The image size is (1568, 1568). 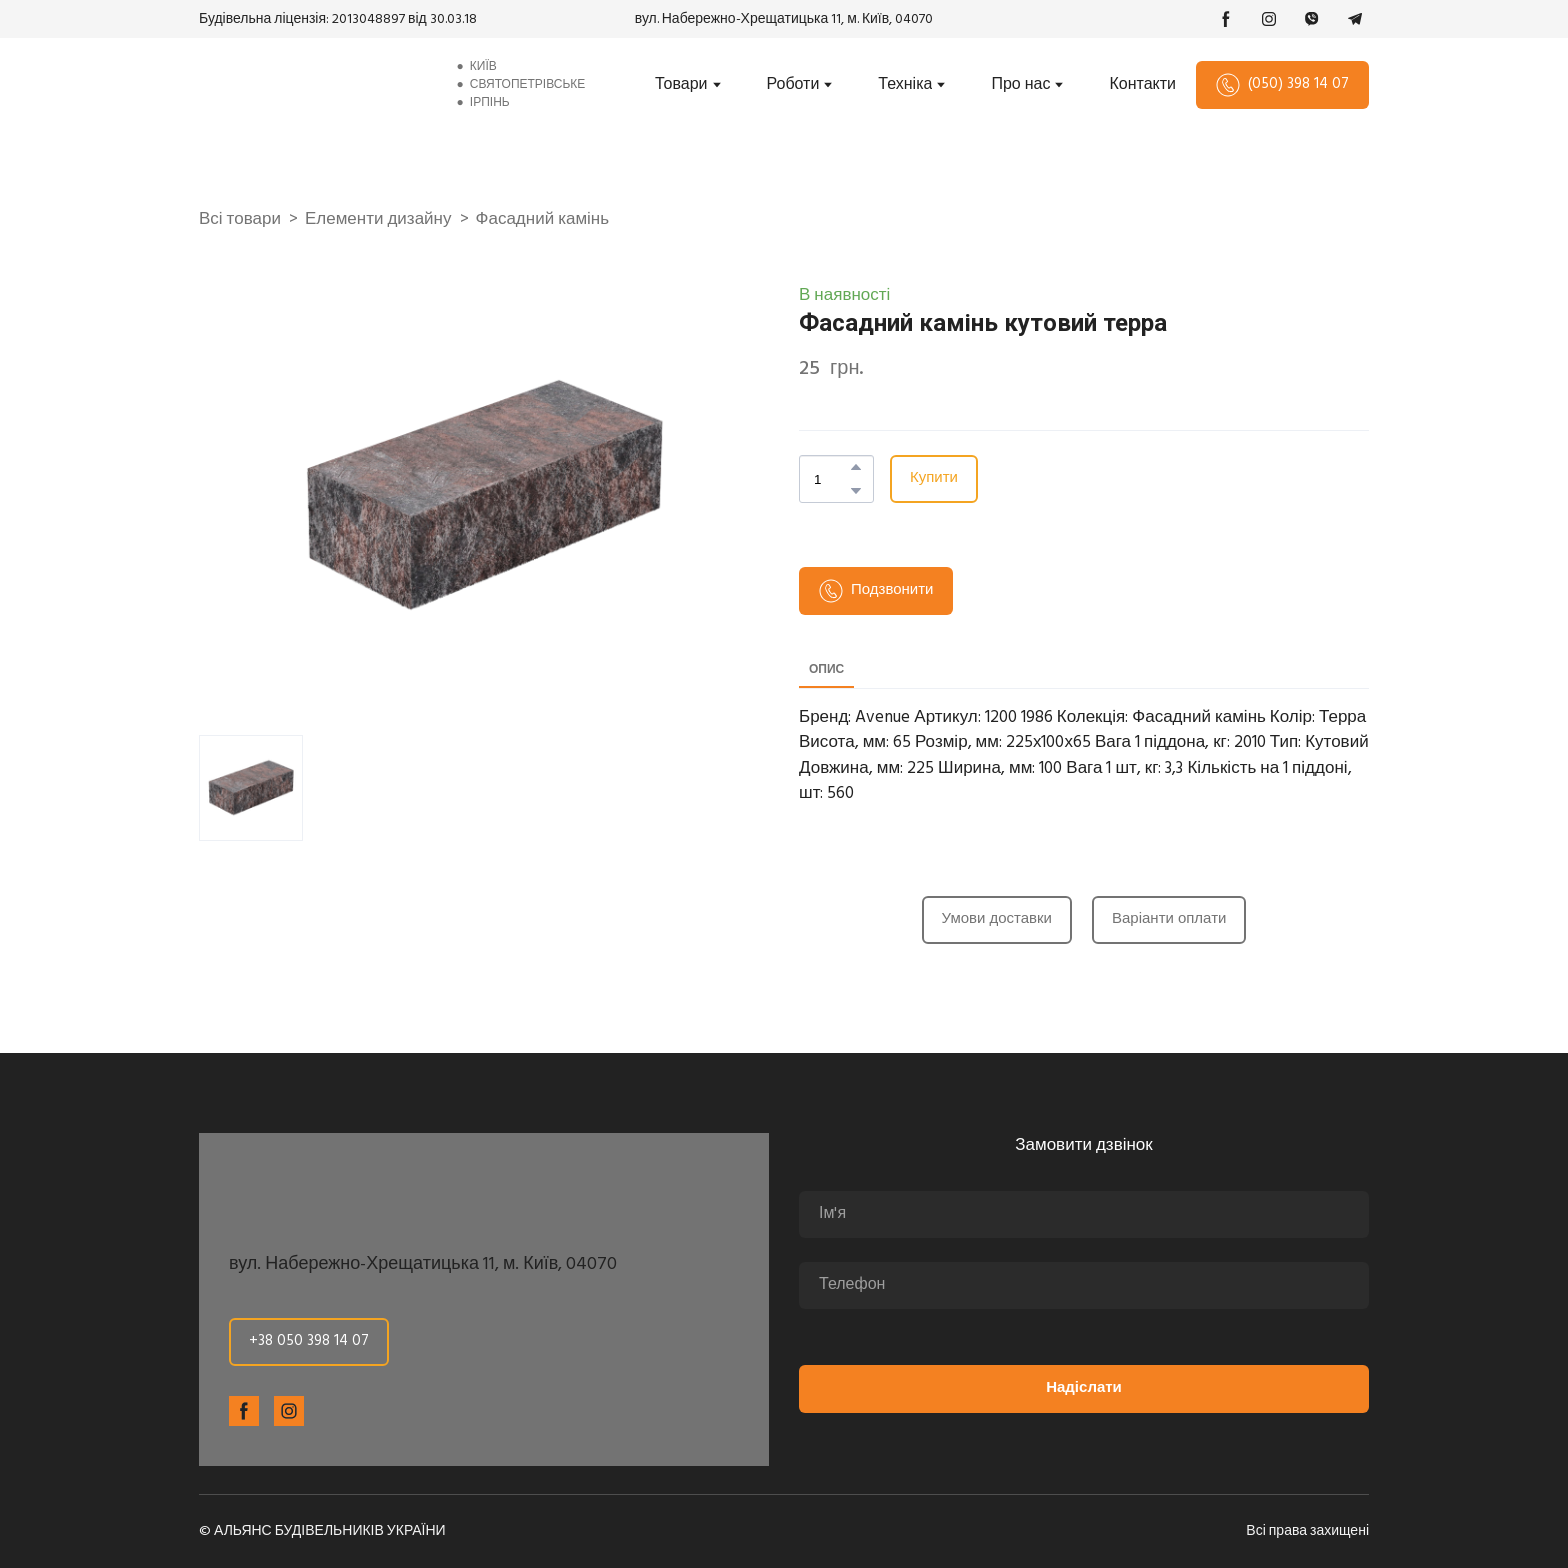 I want to click on Роботи, so click(x=793, y=85).